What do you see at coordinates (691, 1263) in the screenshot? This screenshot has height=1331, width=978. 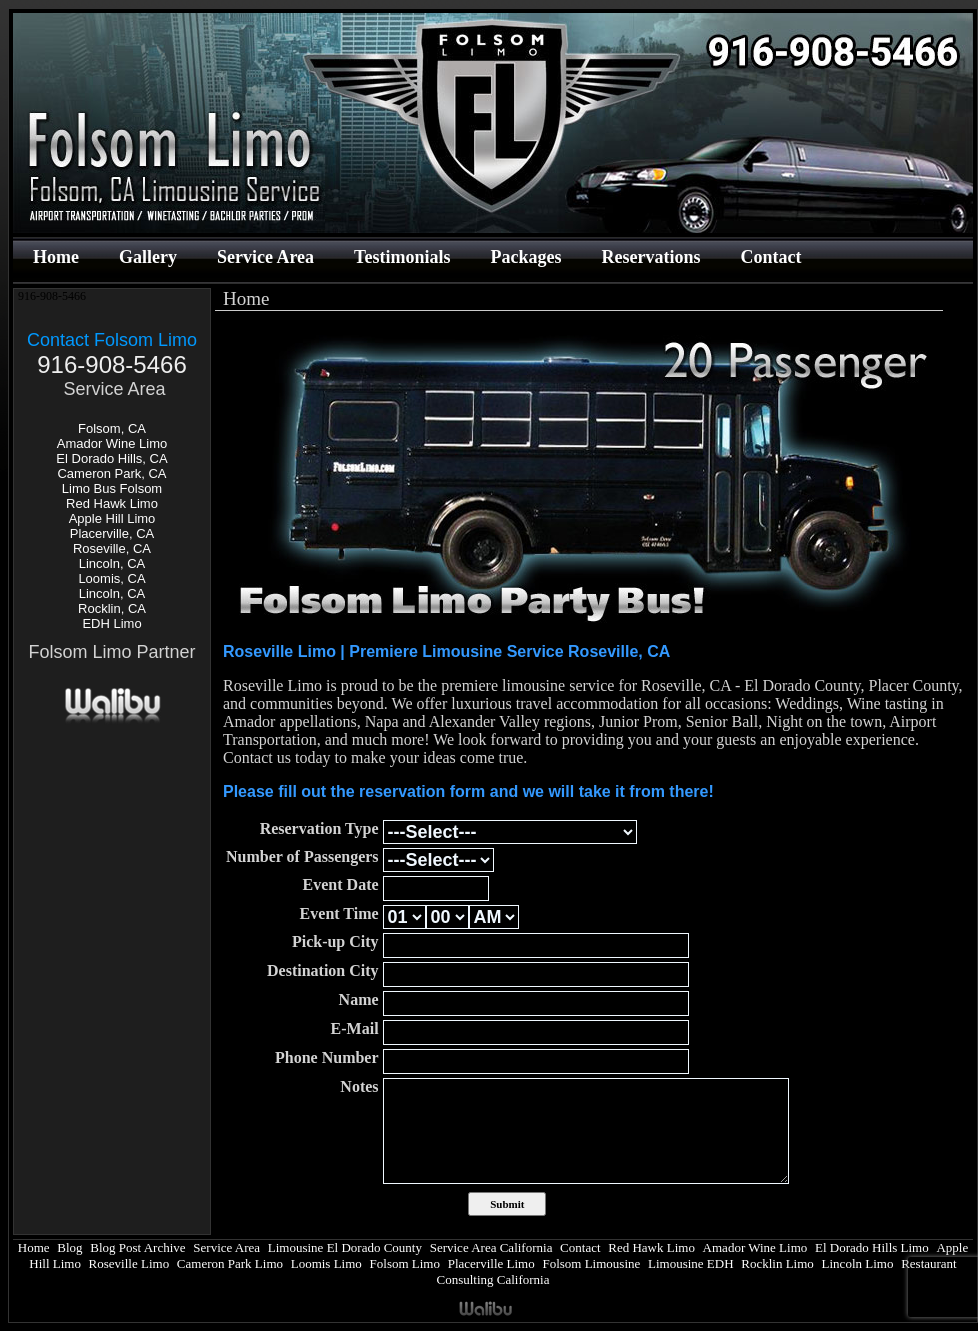 I see `Limousine EDH` at bounding box center [691, 1263].